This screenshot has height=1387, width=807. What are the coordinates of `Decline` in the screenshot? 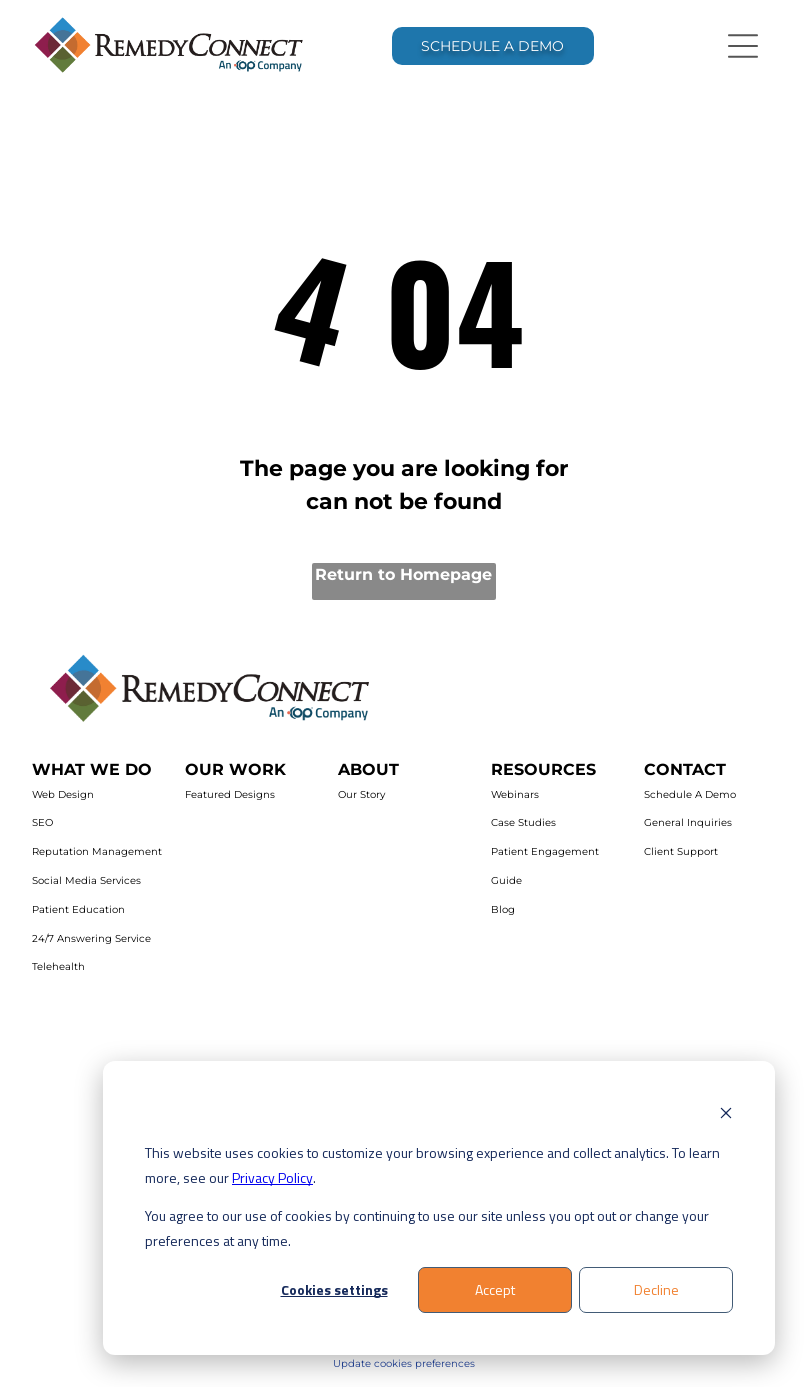 It's located at (656, 1289).